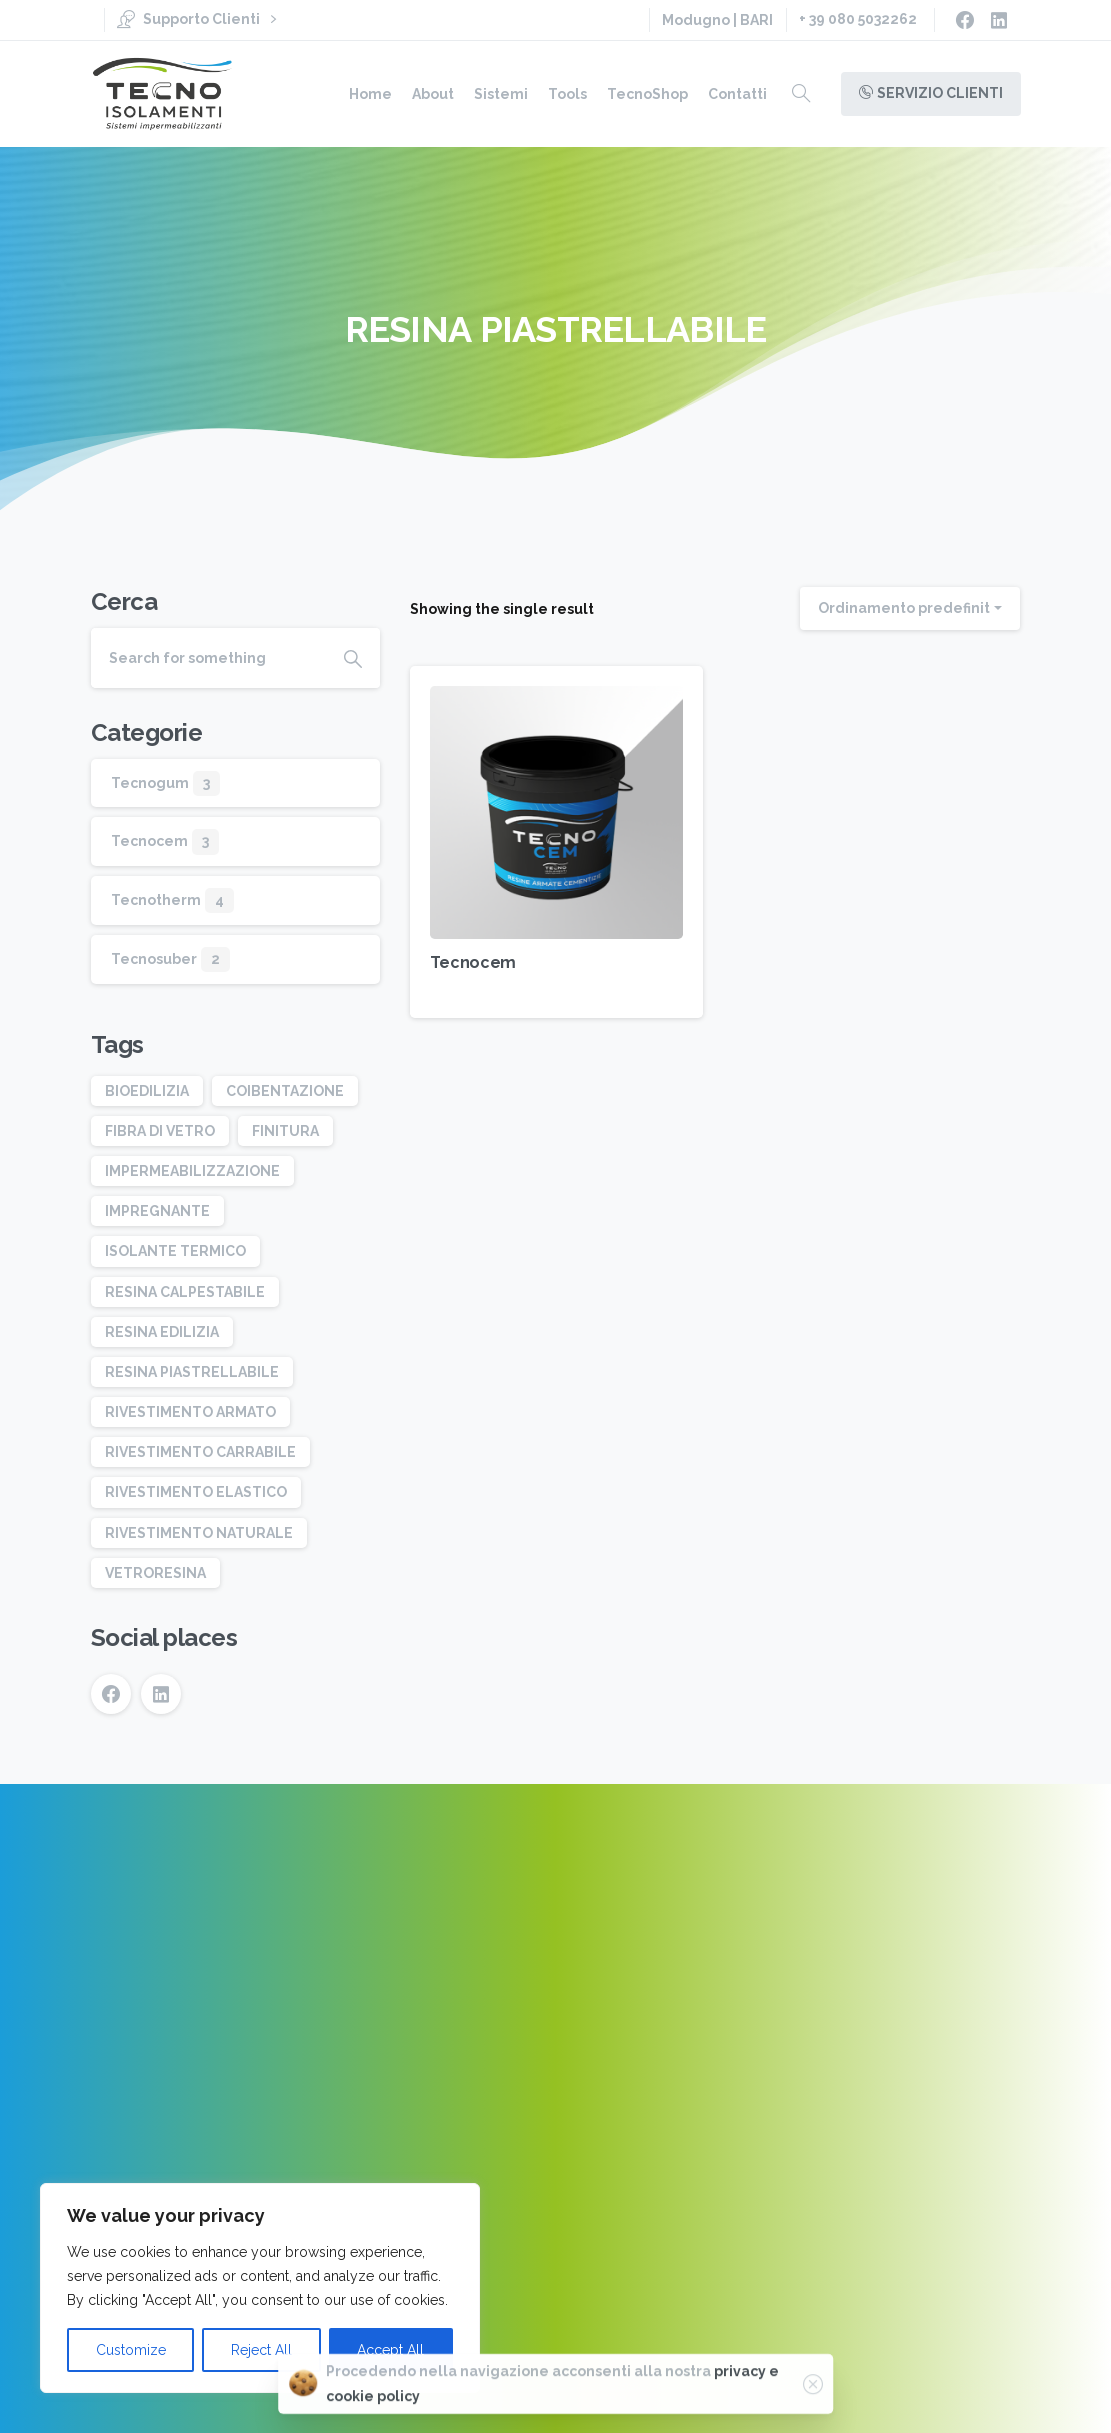  I want to click on RESINA PIASTRELLABILE [RESINA PIASTRELLABILE (1 elemento)], so click(192, 1372).